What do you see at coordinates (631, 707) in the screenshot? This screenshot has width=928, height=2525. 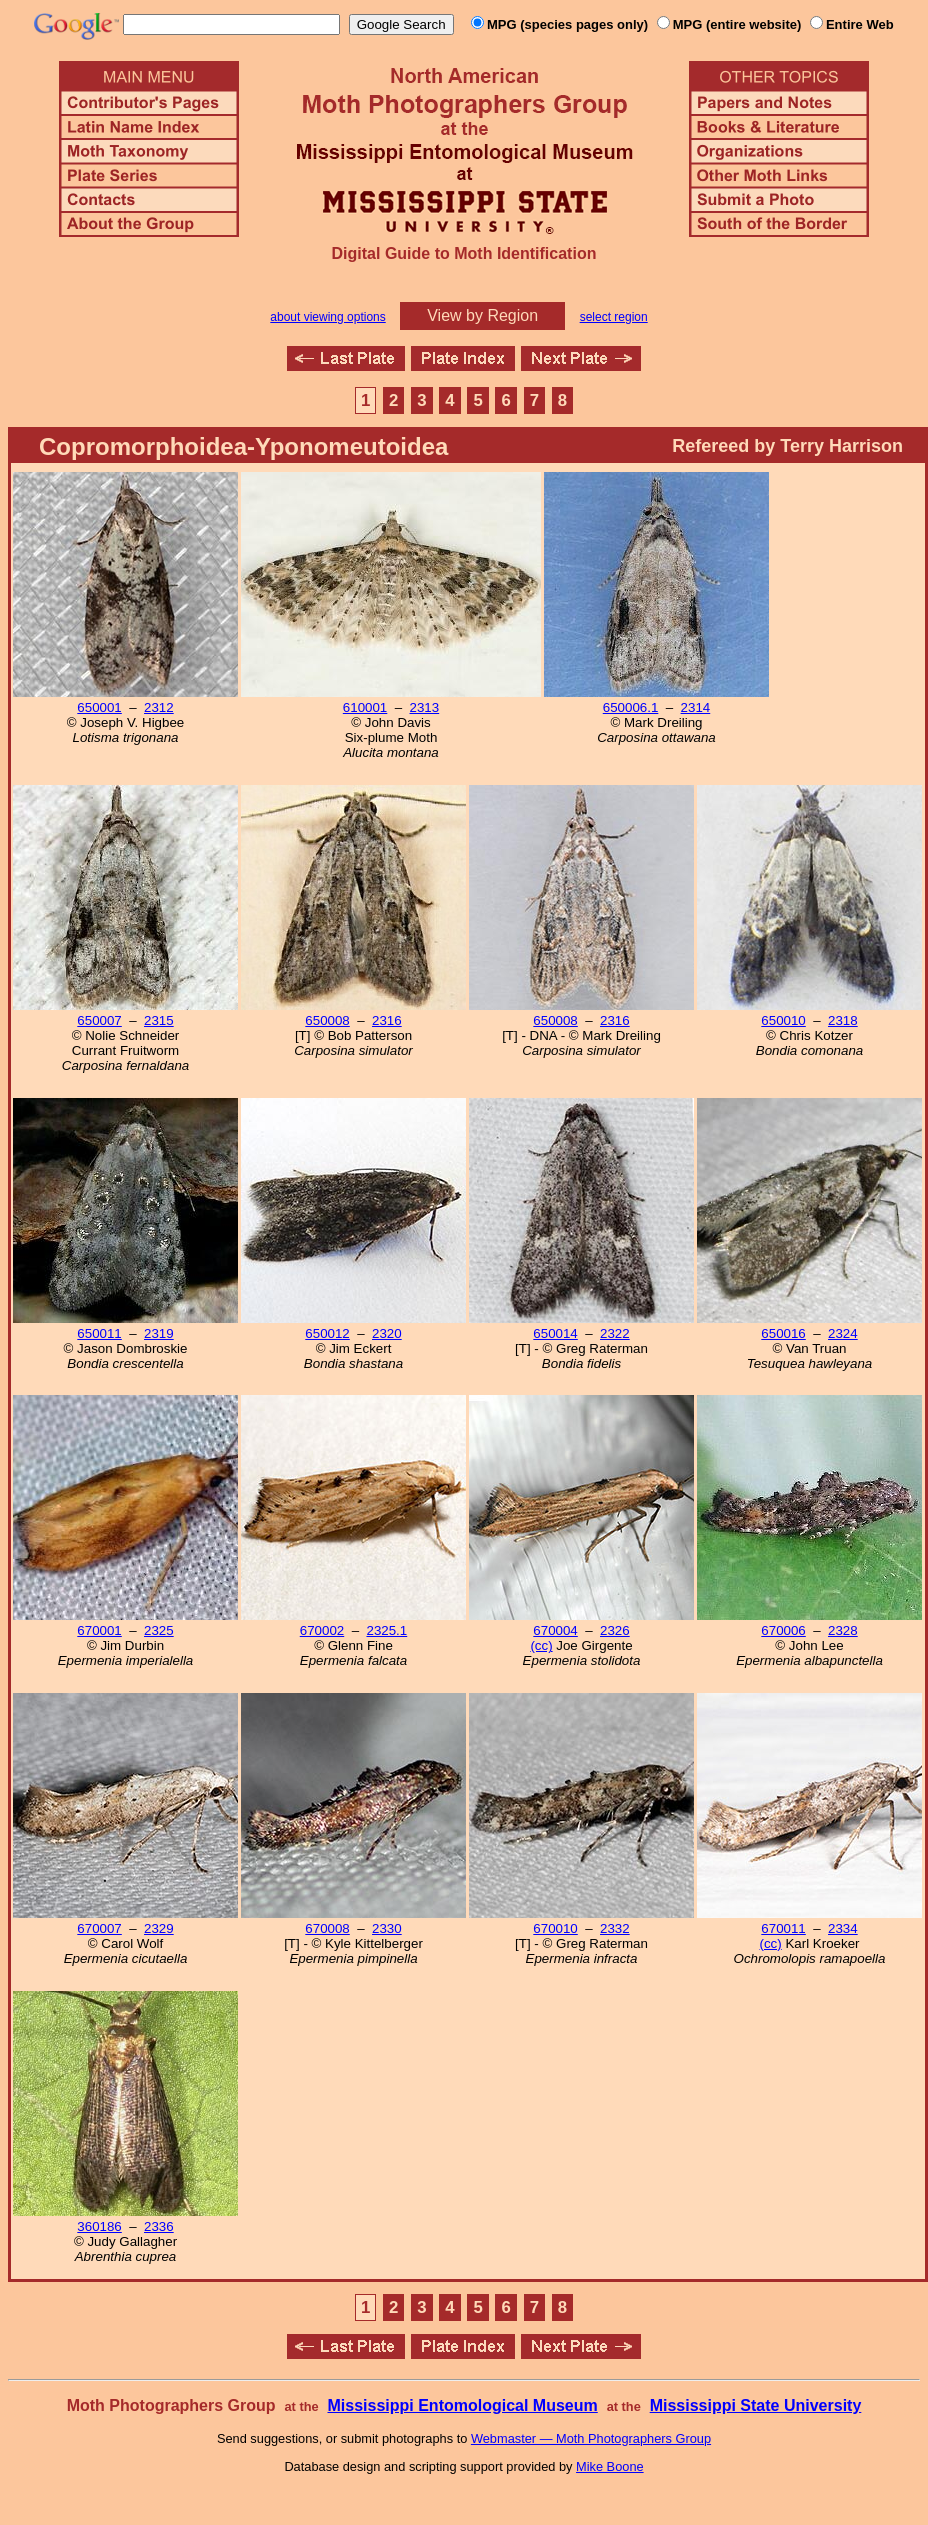 I see `650006.1` at bounding box center [631, 707].